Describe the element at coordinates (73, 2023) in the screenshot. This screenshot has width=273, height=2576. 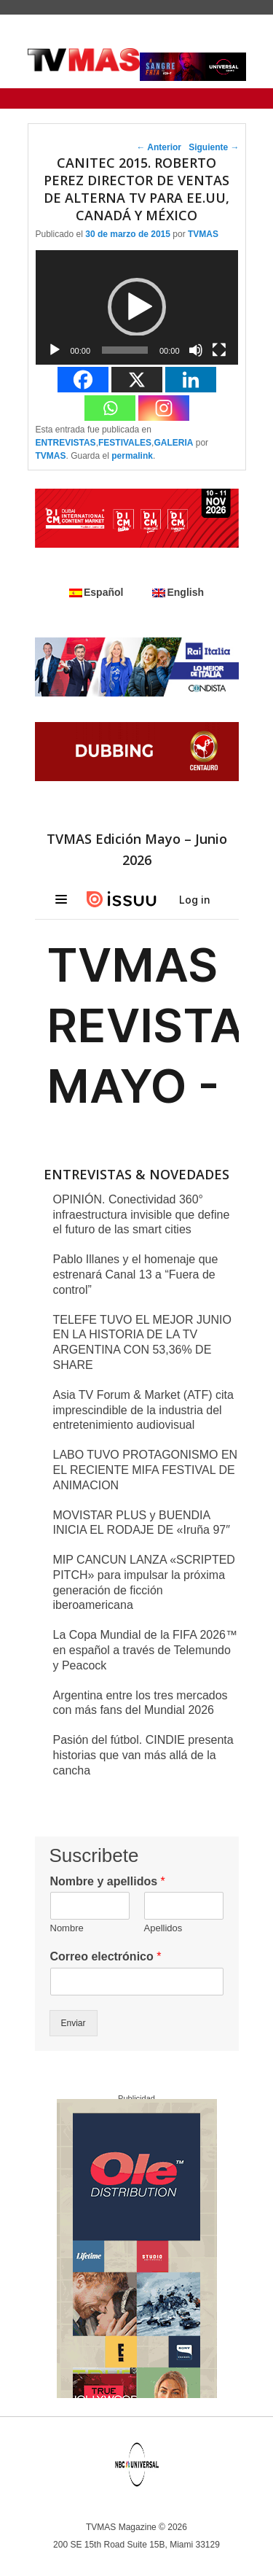
I see `Enviar` at that location.